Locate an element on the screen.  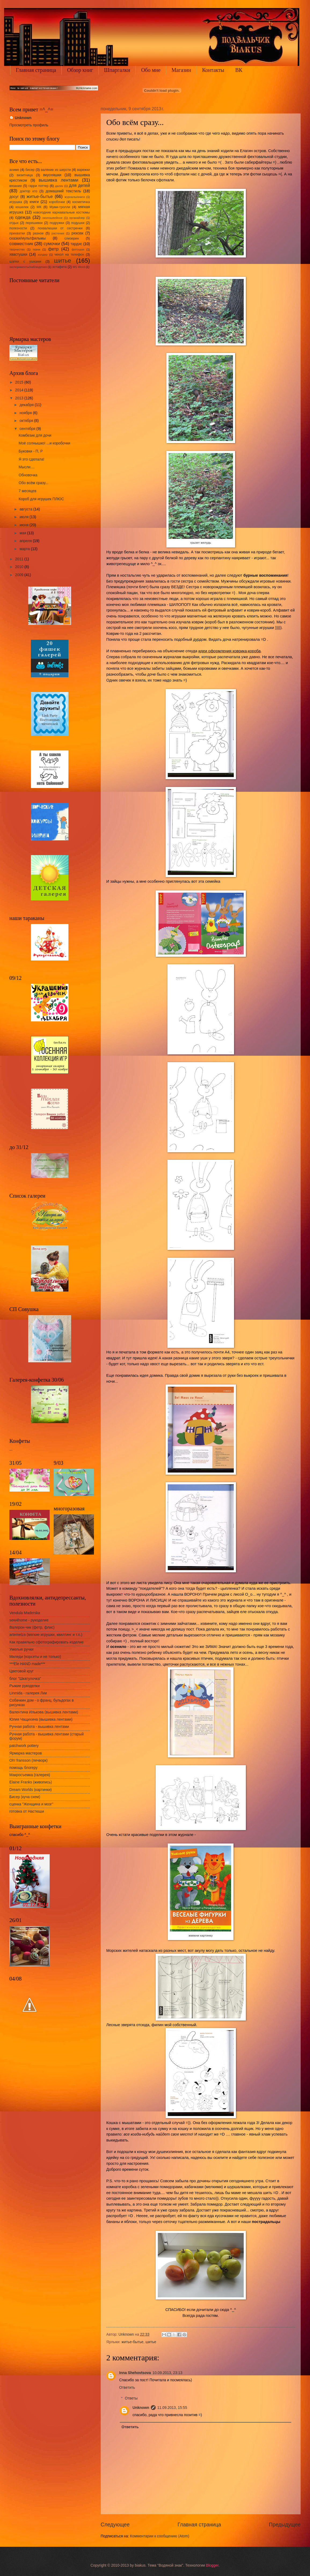
Главная страница is located at coordinates (36, 70).